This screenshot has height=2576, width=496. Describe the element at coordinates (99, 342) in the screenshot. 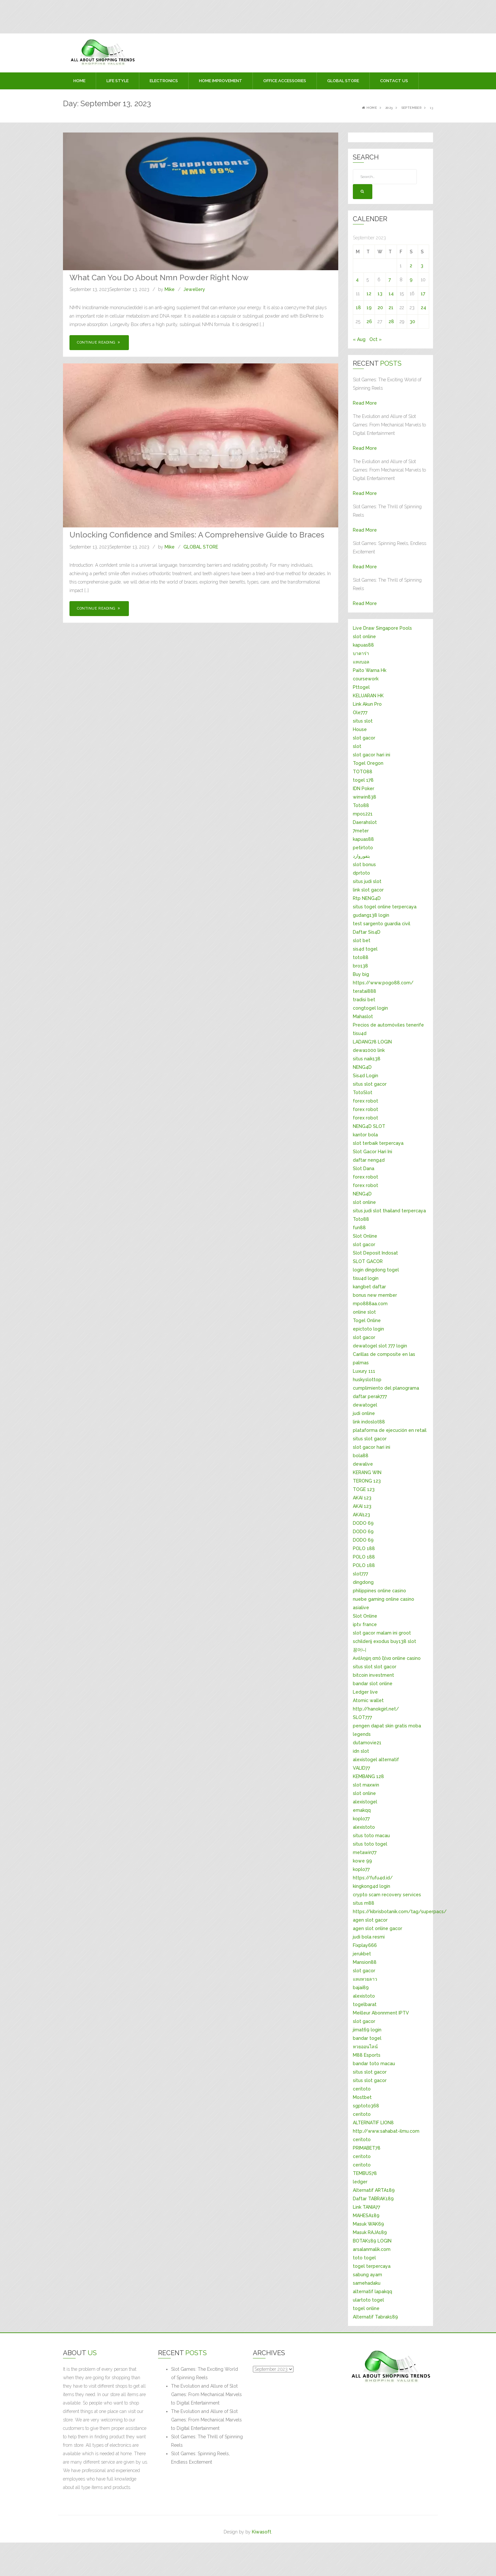

I see `Continue Reading` at that location.